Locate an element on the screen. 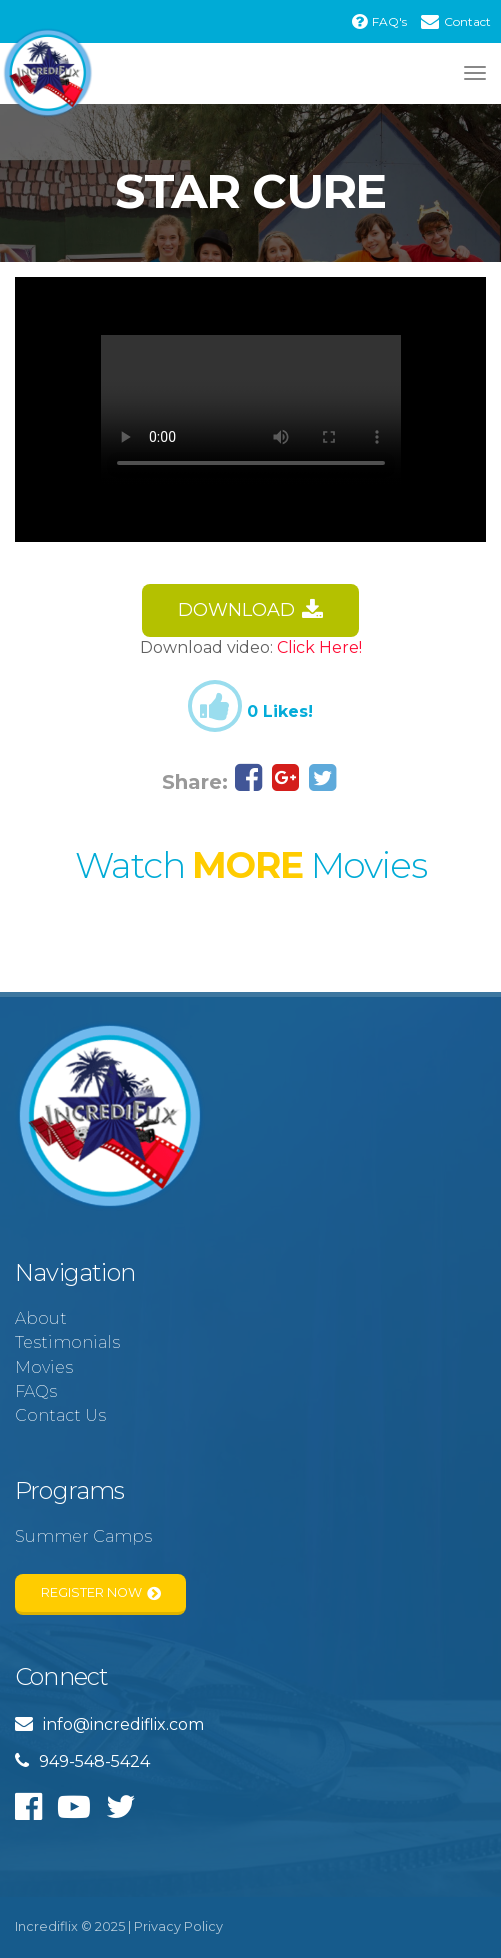 This screenshot has height=1958, width=501. Contact Us is located at coordinates (60, 1415).